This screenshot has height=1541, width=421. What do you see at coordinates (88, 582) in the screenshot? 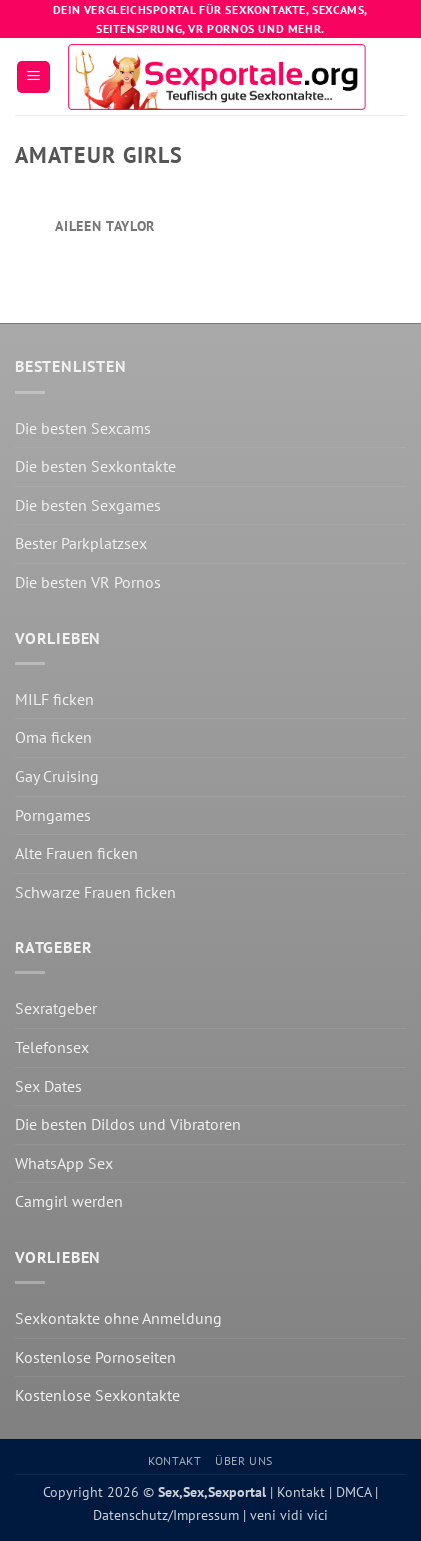
I see `Die besten VR Pornos` at bounding box center [88, 582].